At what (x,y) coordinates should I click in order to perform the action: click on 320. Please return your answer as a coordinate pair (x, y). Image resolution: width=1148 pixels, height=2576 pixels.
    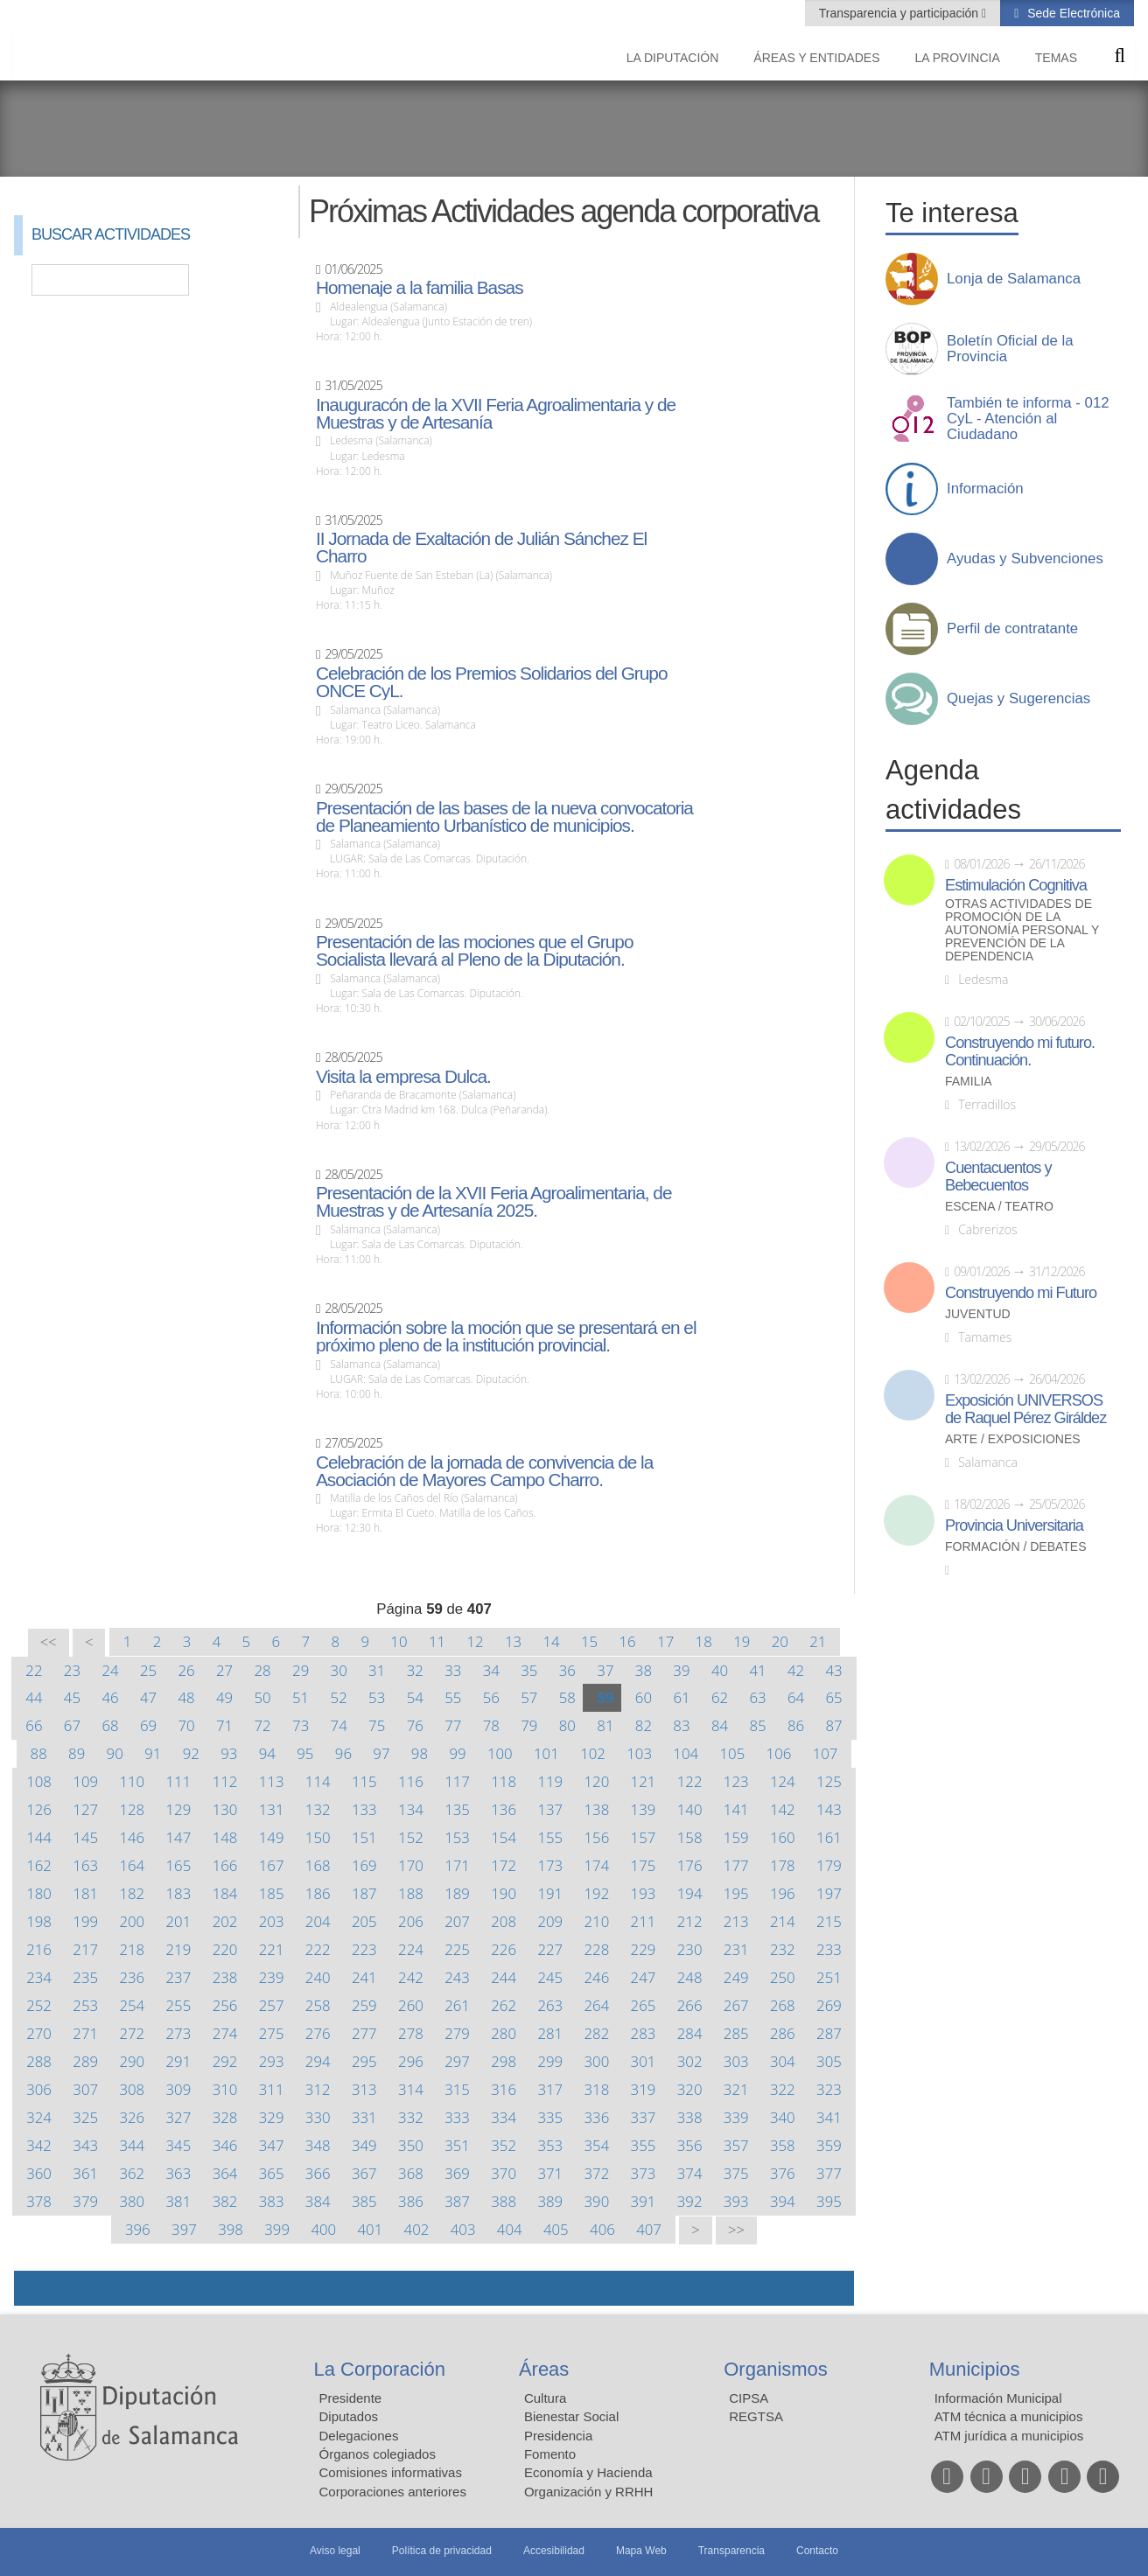
    Looking at the image, I should click on (690, 2089).